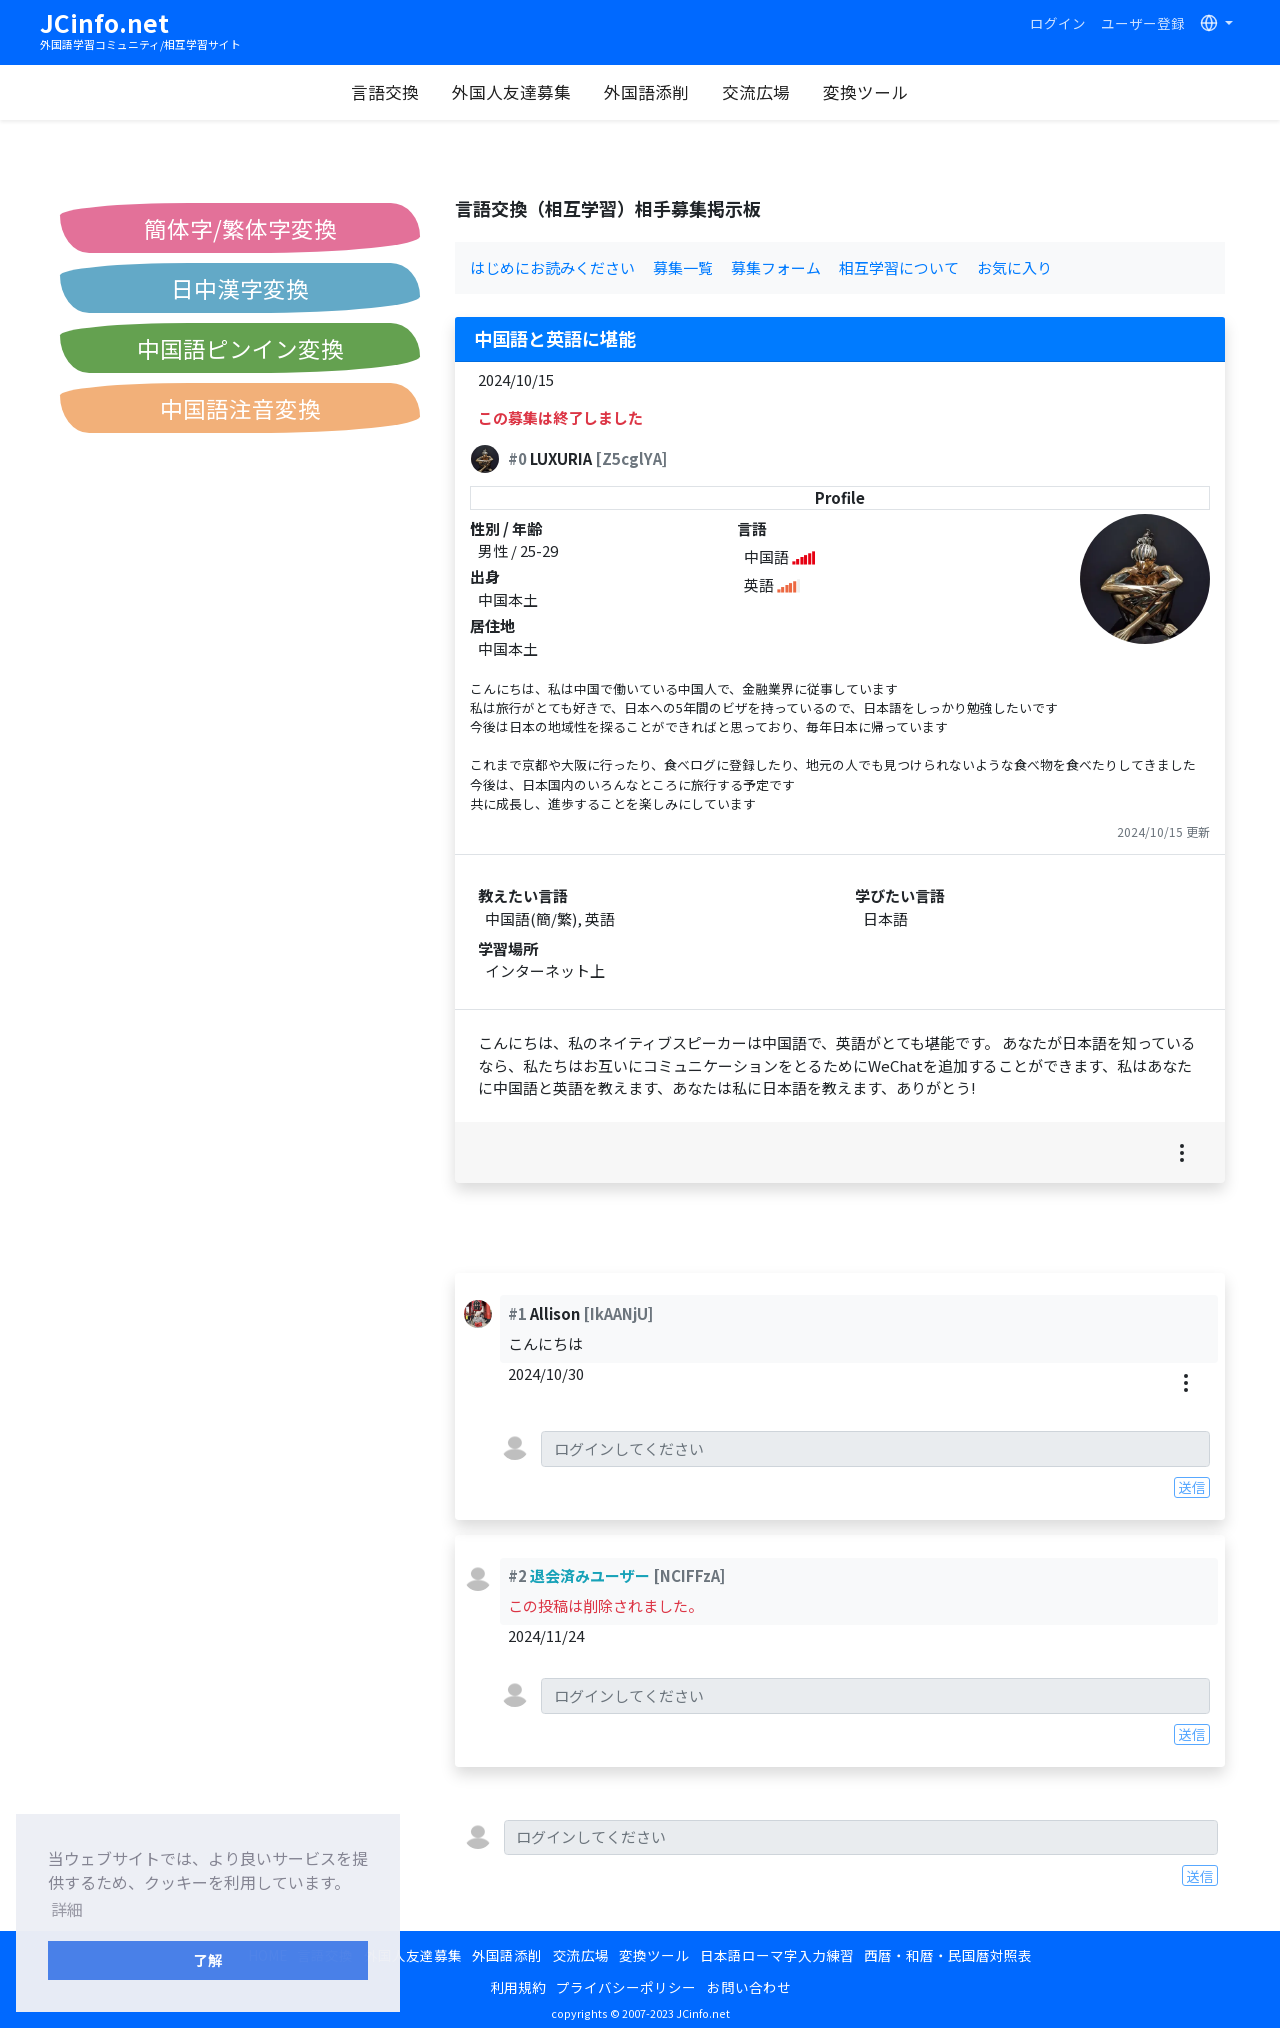 The height and width of the screenshot is (2028, 1280). What do you see at coordinates (518, 1987) in the screenshot?
I see `利用規約` at bounding box center [518, 1987].